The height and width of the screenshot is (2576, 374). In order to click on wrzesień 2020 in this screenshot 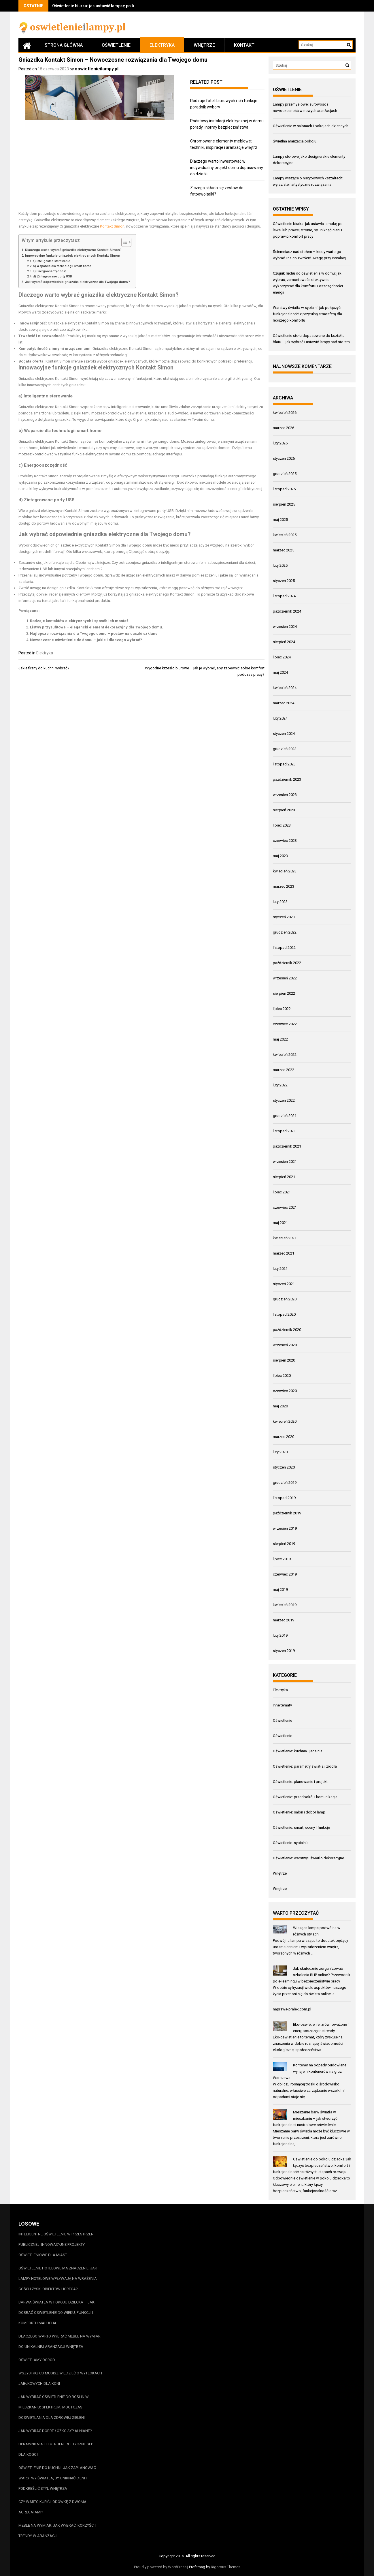, I will do `click(285, 1345)`.